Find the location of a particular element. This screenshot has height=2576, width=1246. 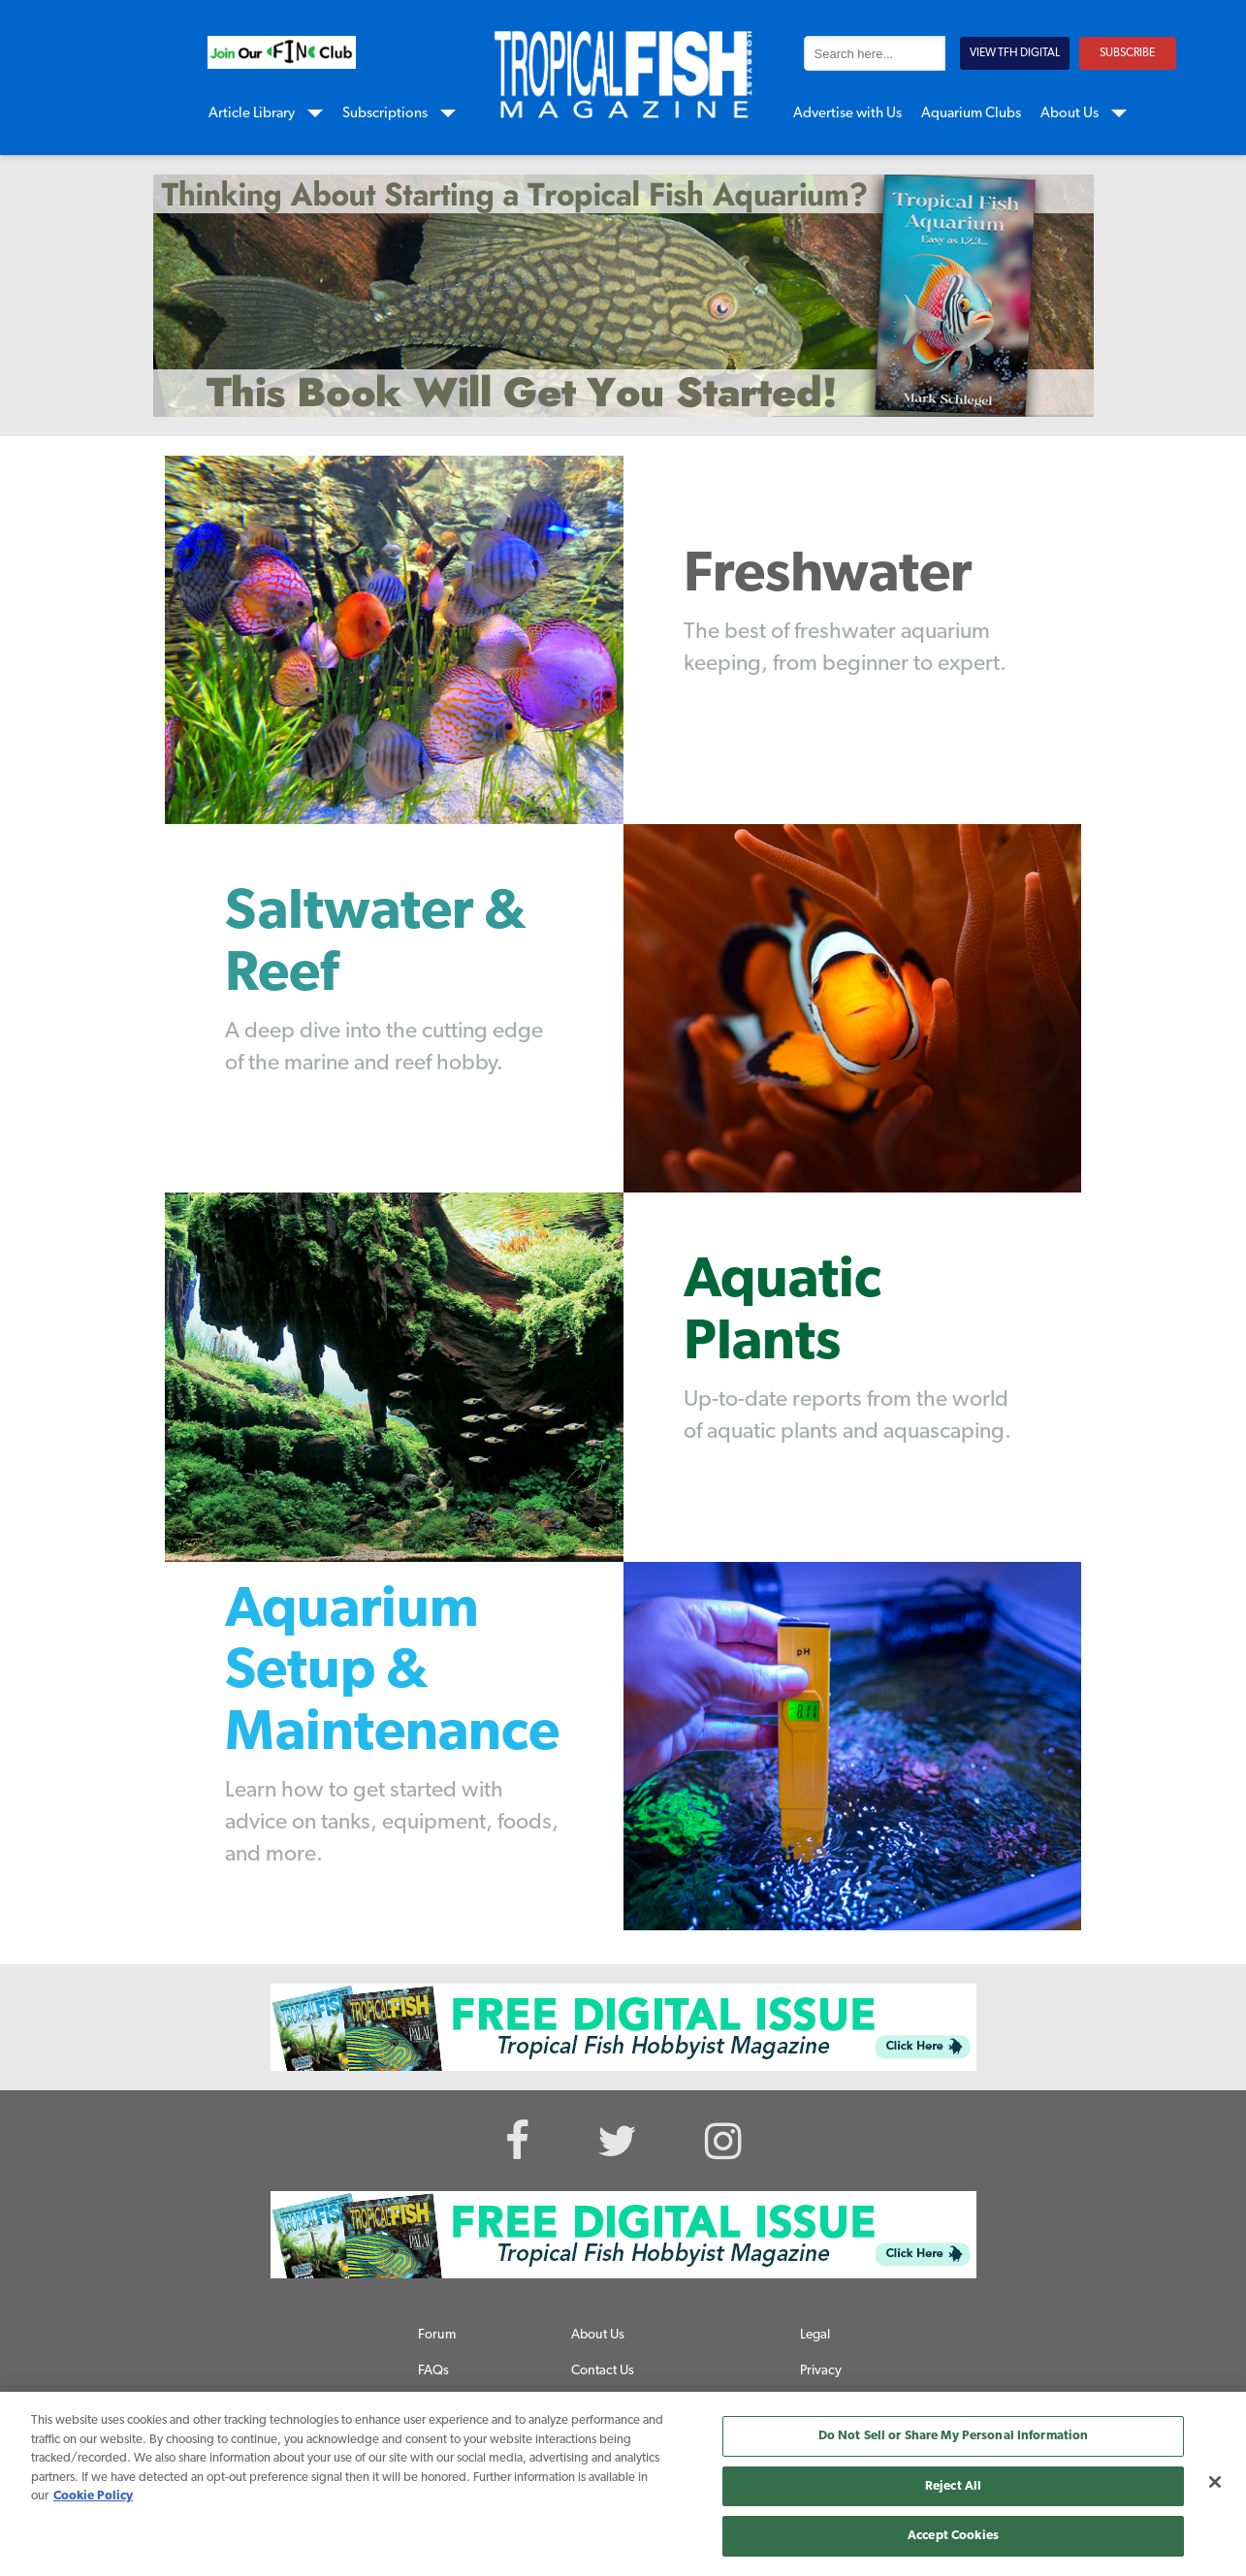

About Us is located at coordinates (1069, 114).